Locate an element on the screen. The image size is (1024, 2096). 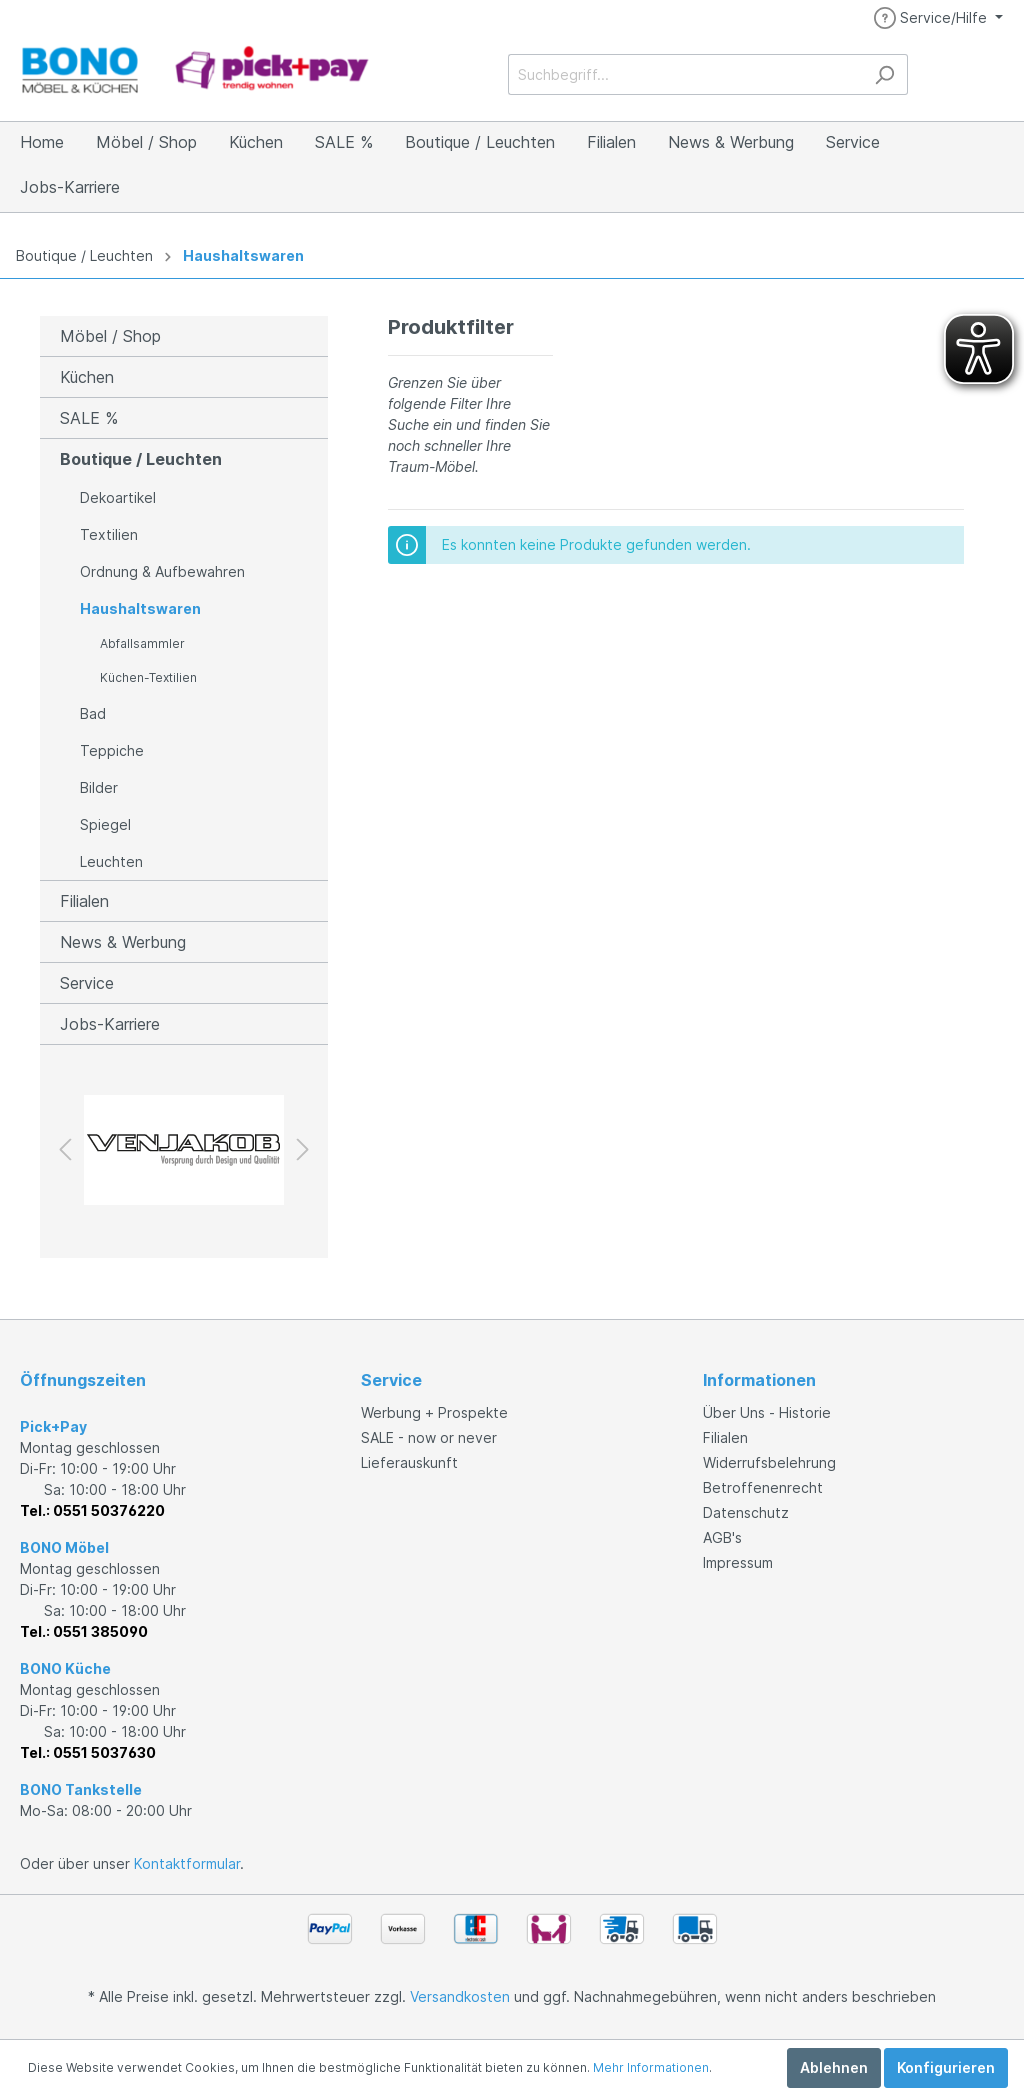
Filialen is located at coordinates (84, 901).